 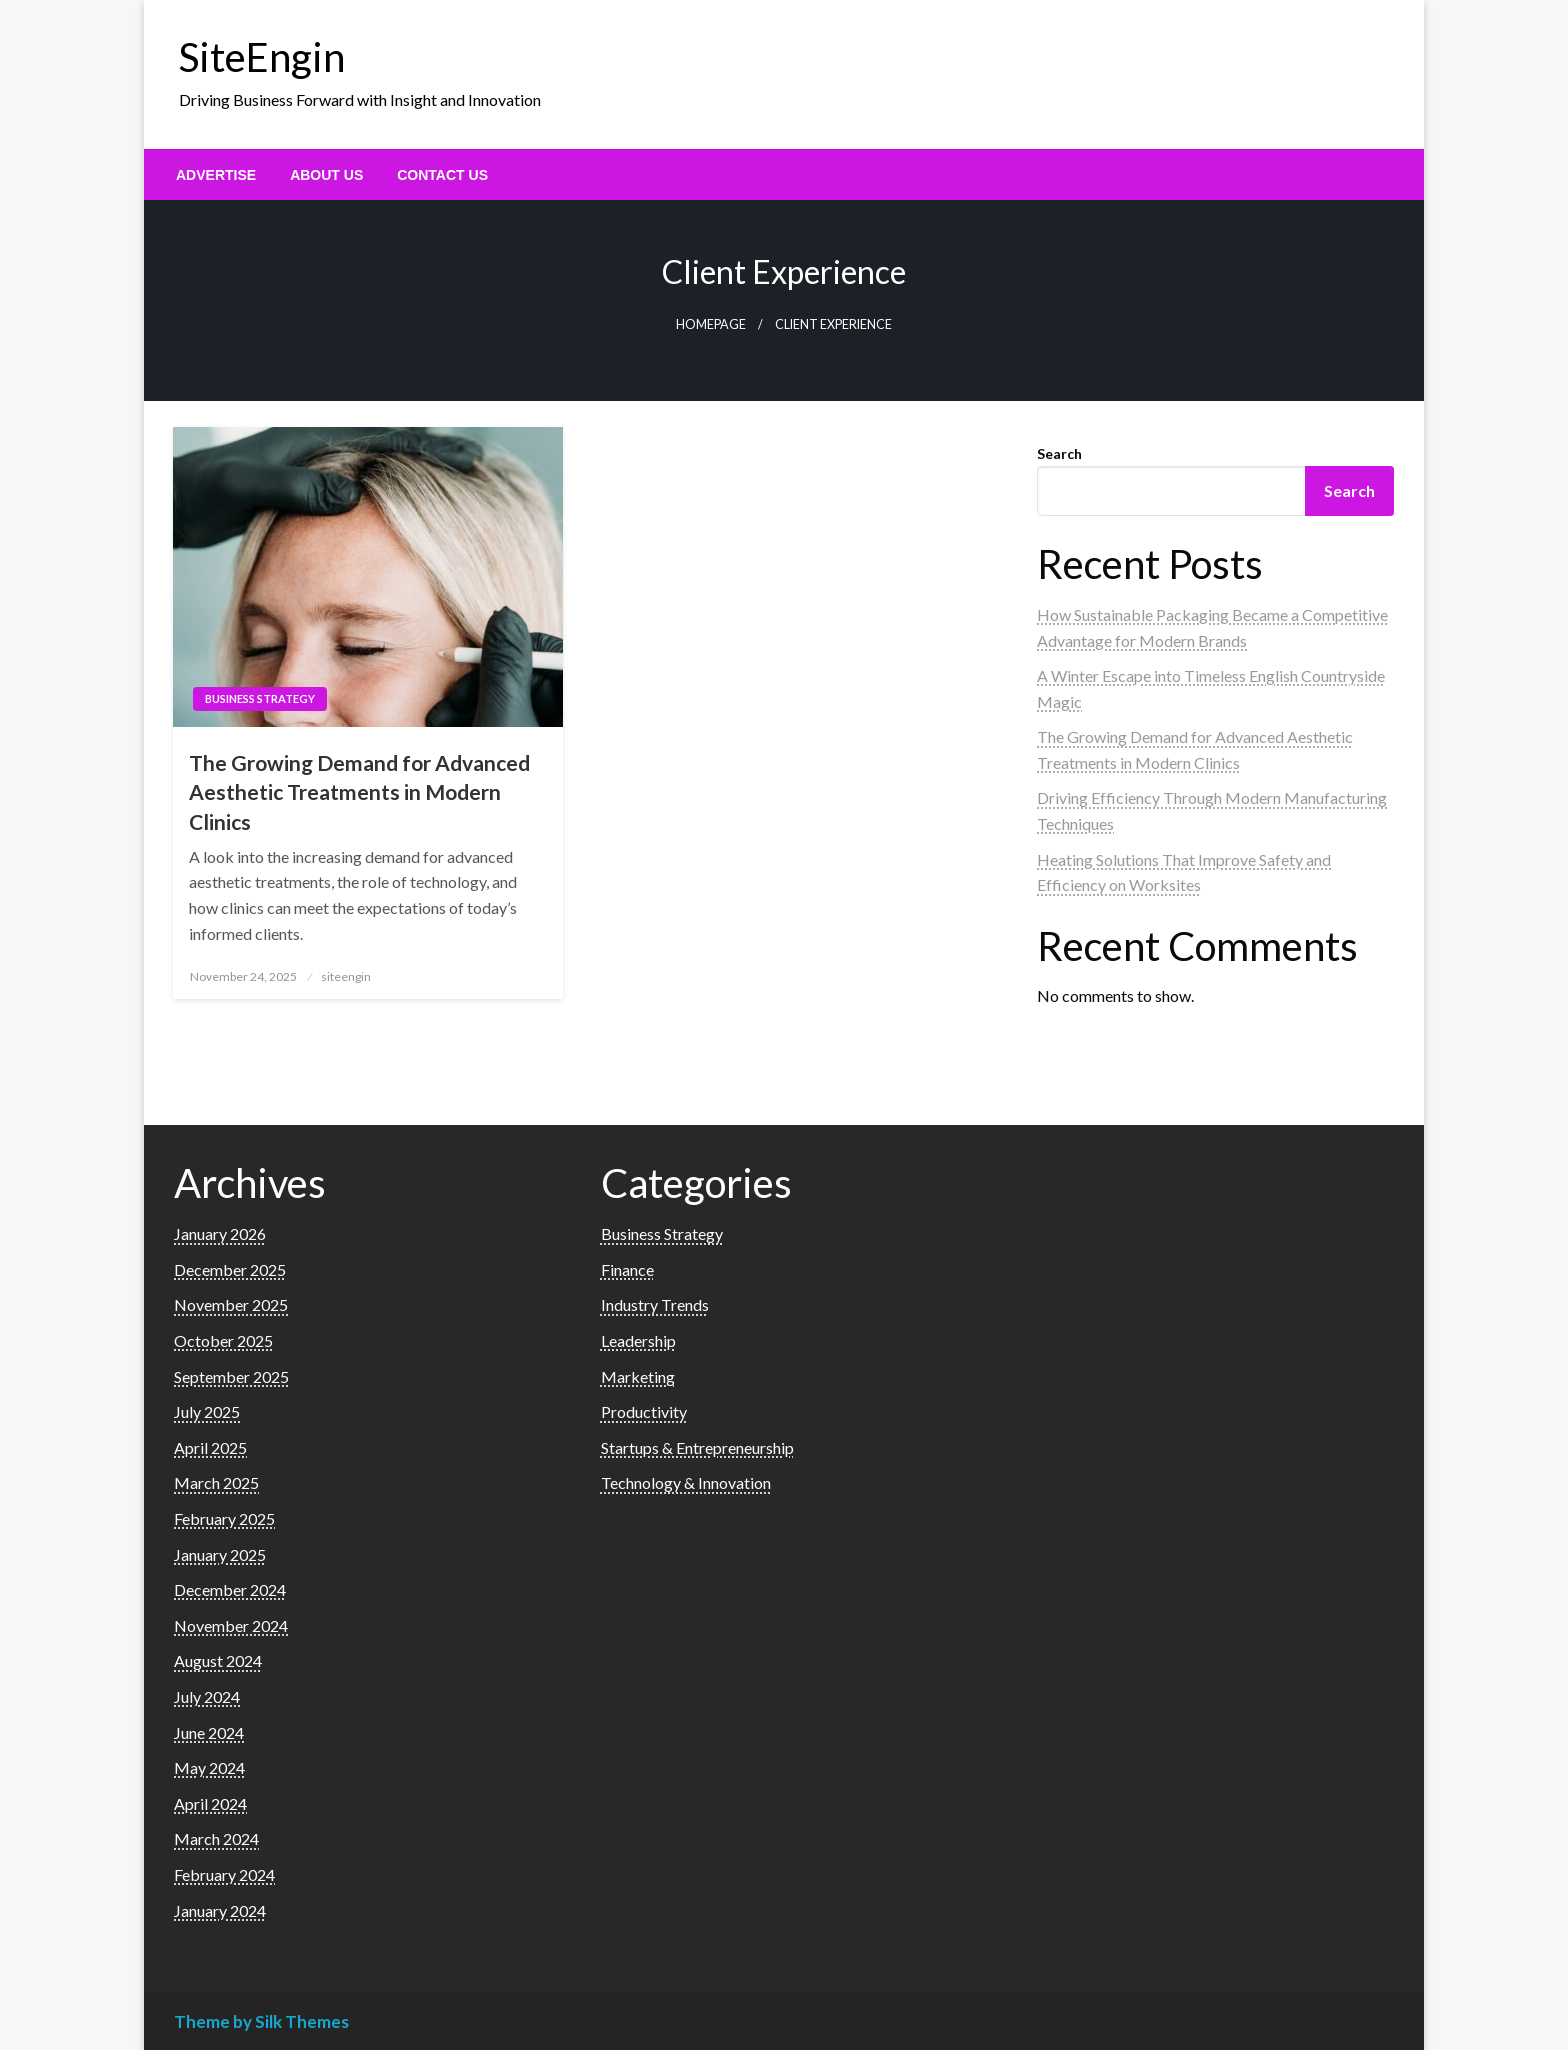 What do you see at coordinates (224, 1518) in the screenshot?
I see `February 2025` at bounding box center [224, 1518].